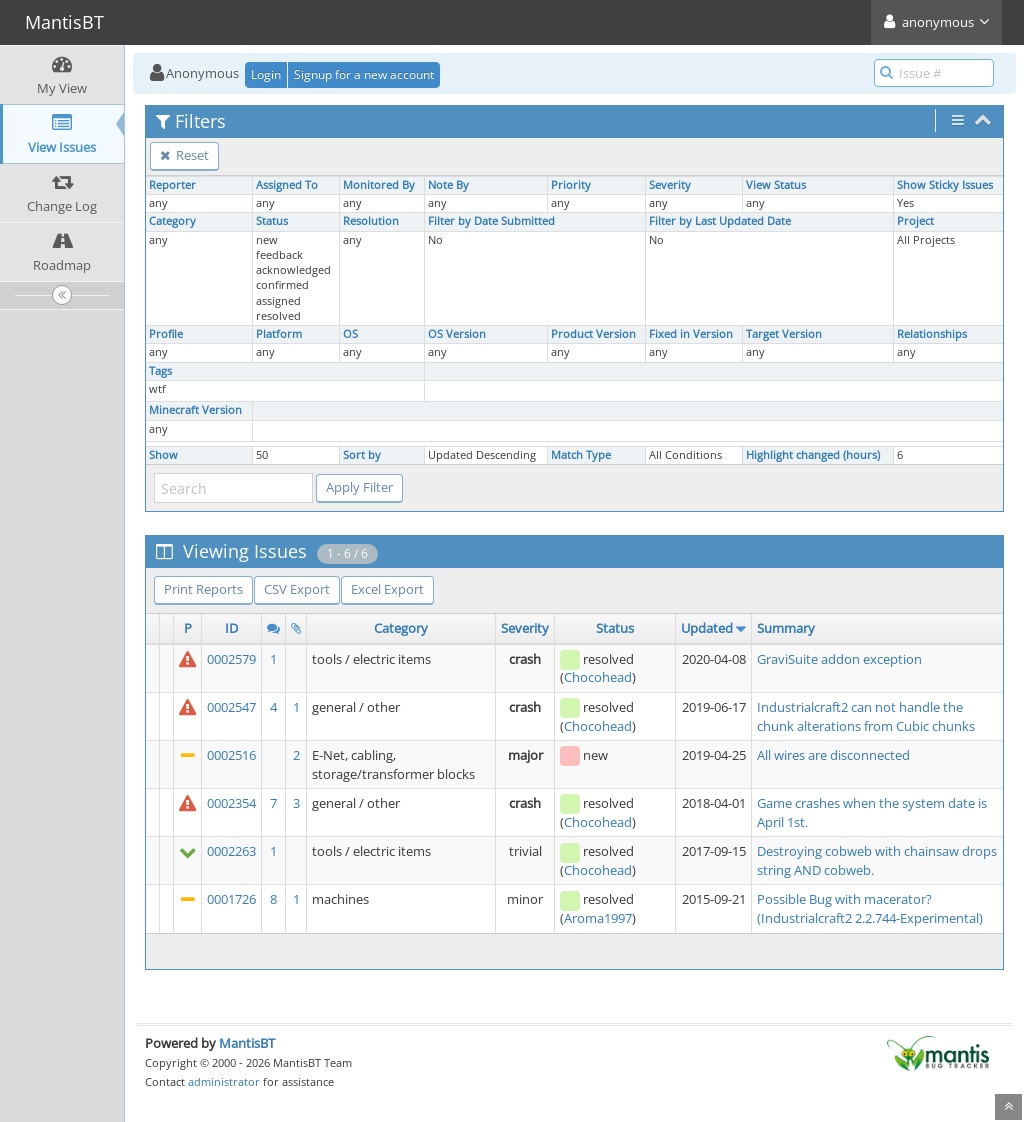  Describe the element at coordinates (172, 221) in the screenshot. I see `Category` at that location.